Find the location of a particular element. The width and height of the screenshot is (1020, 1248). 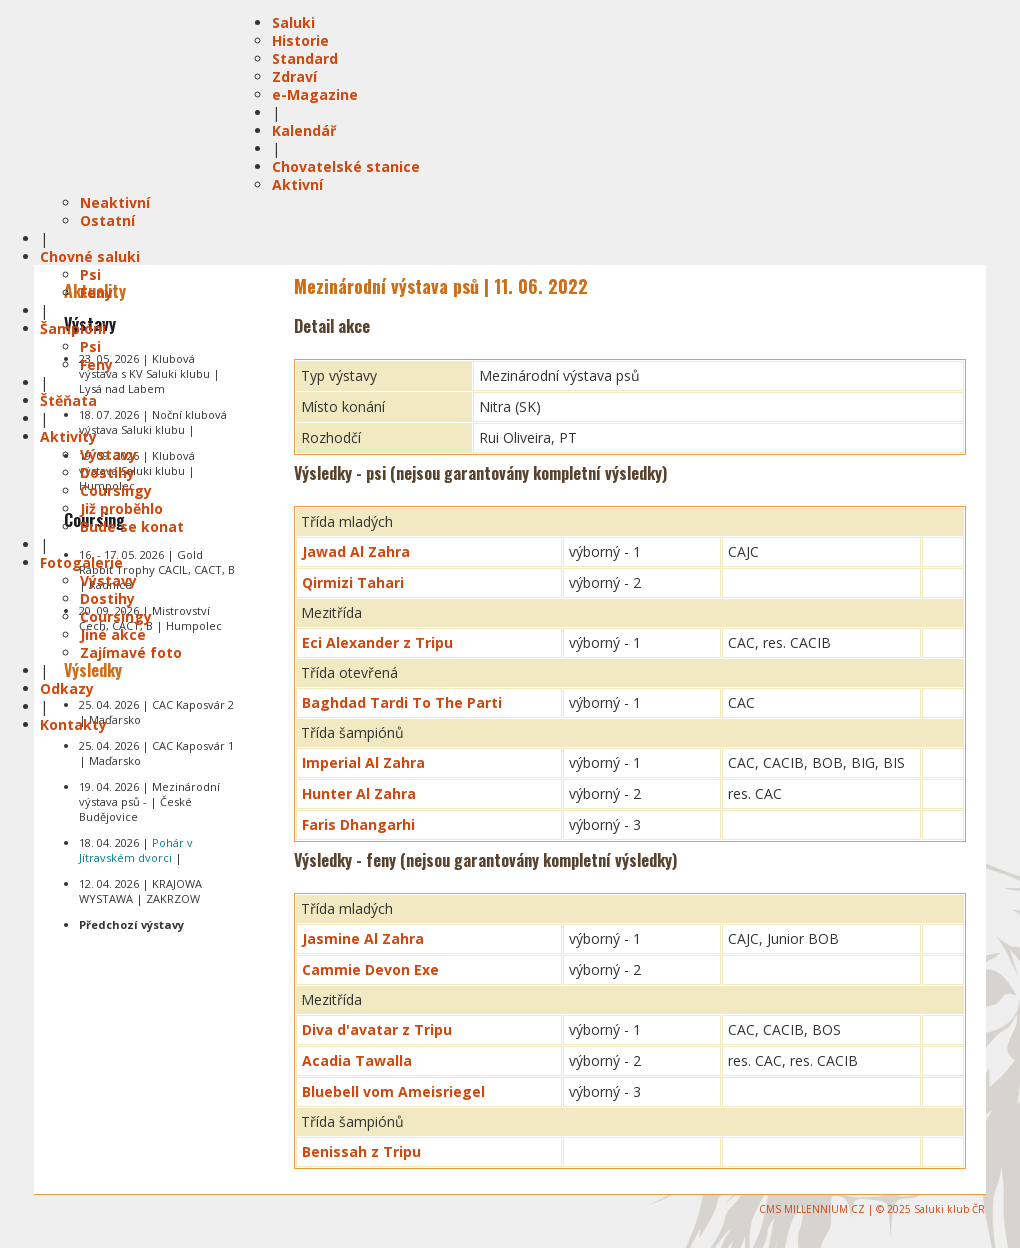

Psi is located at coordinates (90, 274).